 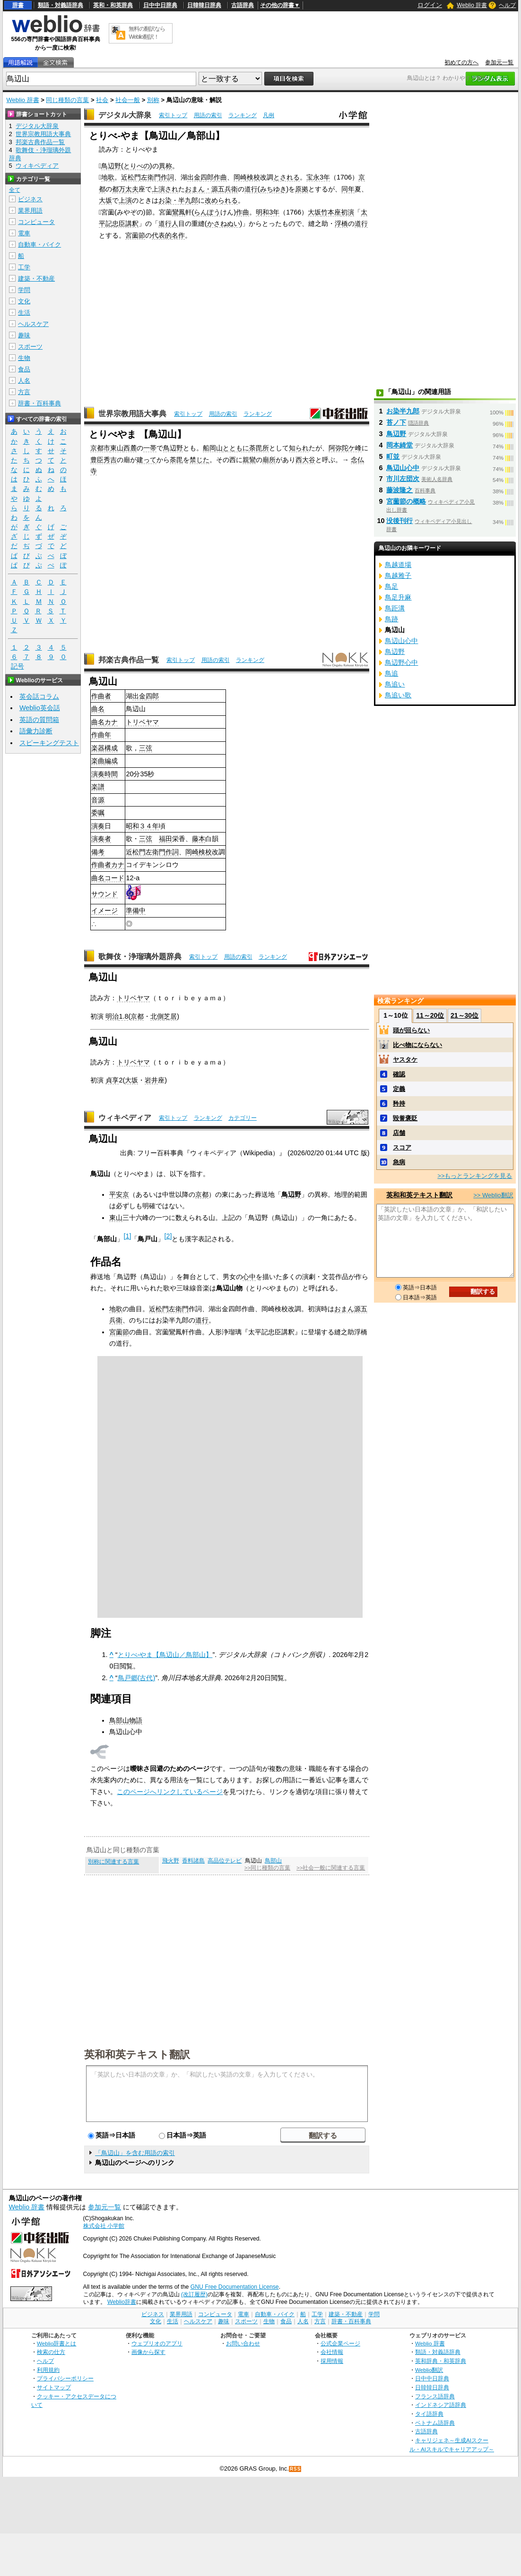 What do you see at coordinates (399, 520) in the screenshot?
I see `没後刊行` at bounding box center [399, 520].